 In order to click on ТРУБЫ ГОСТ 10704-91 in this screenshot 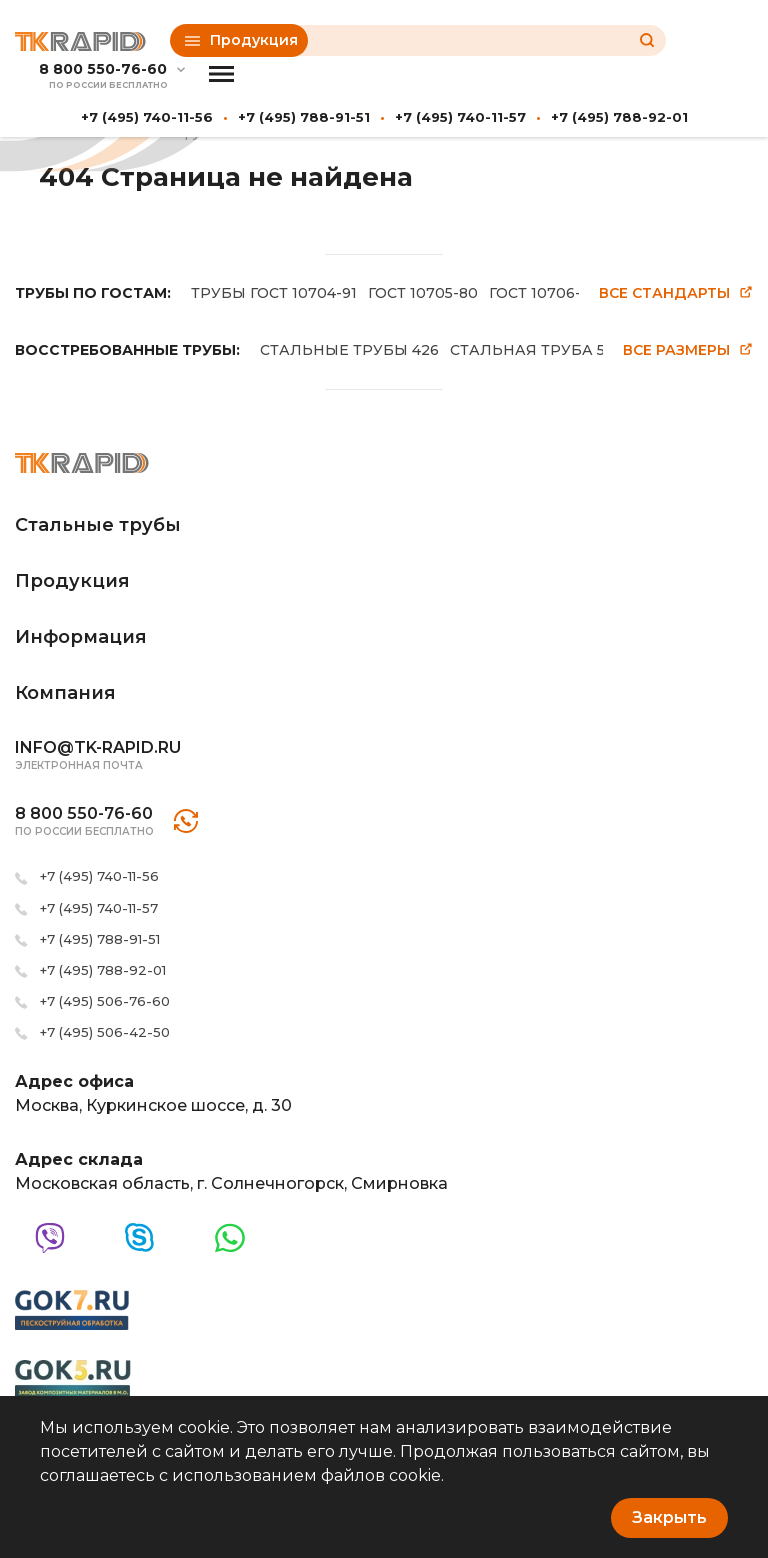, I will do `click(274, 293)`.